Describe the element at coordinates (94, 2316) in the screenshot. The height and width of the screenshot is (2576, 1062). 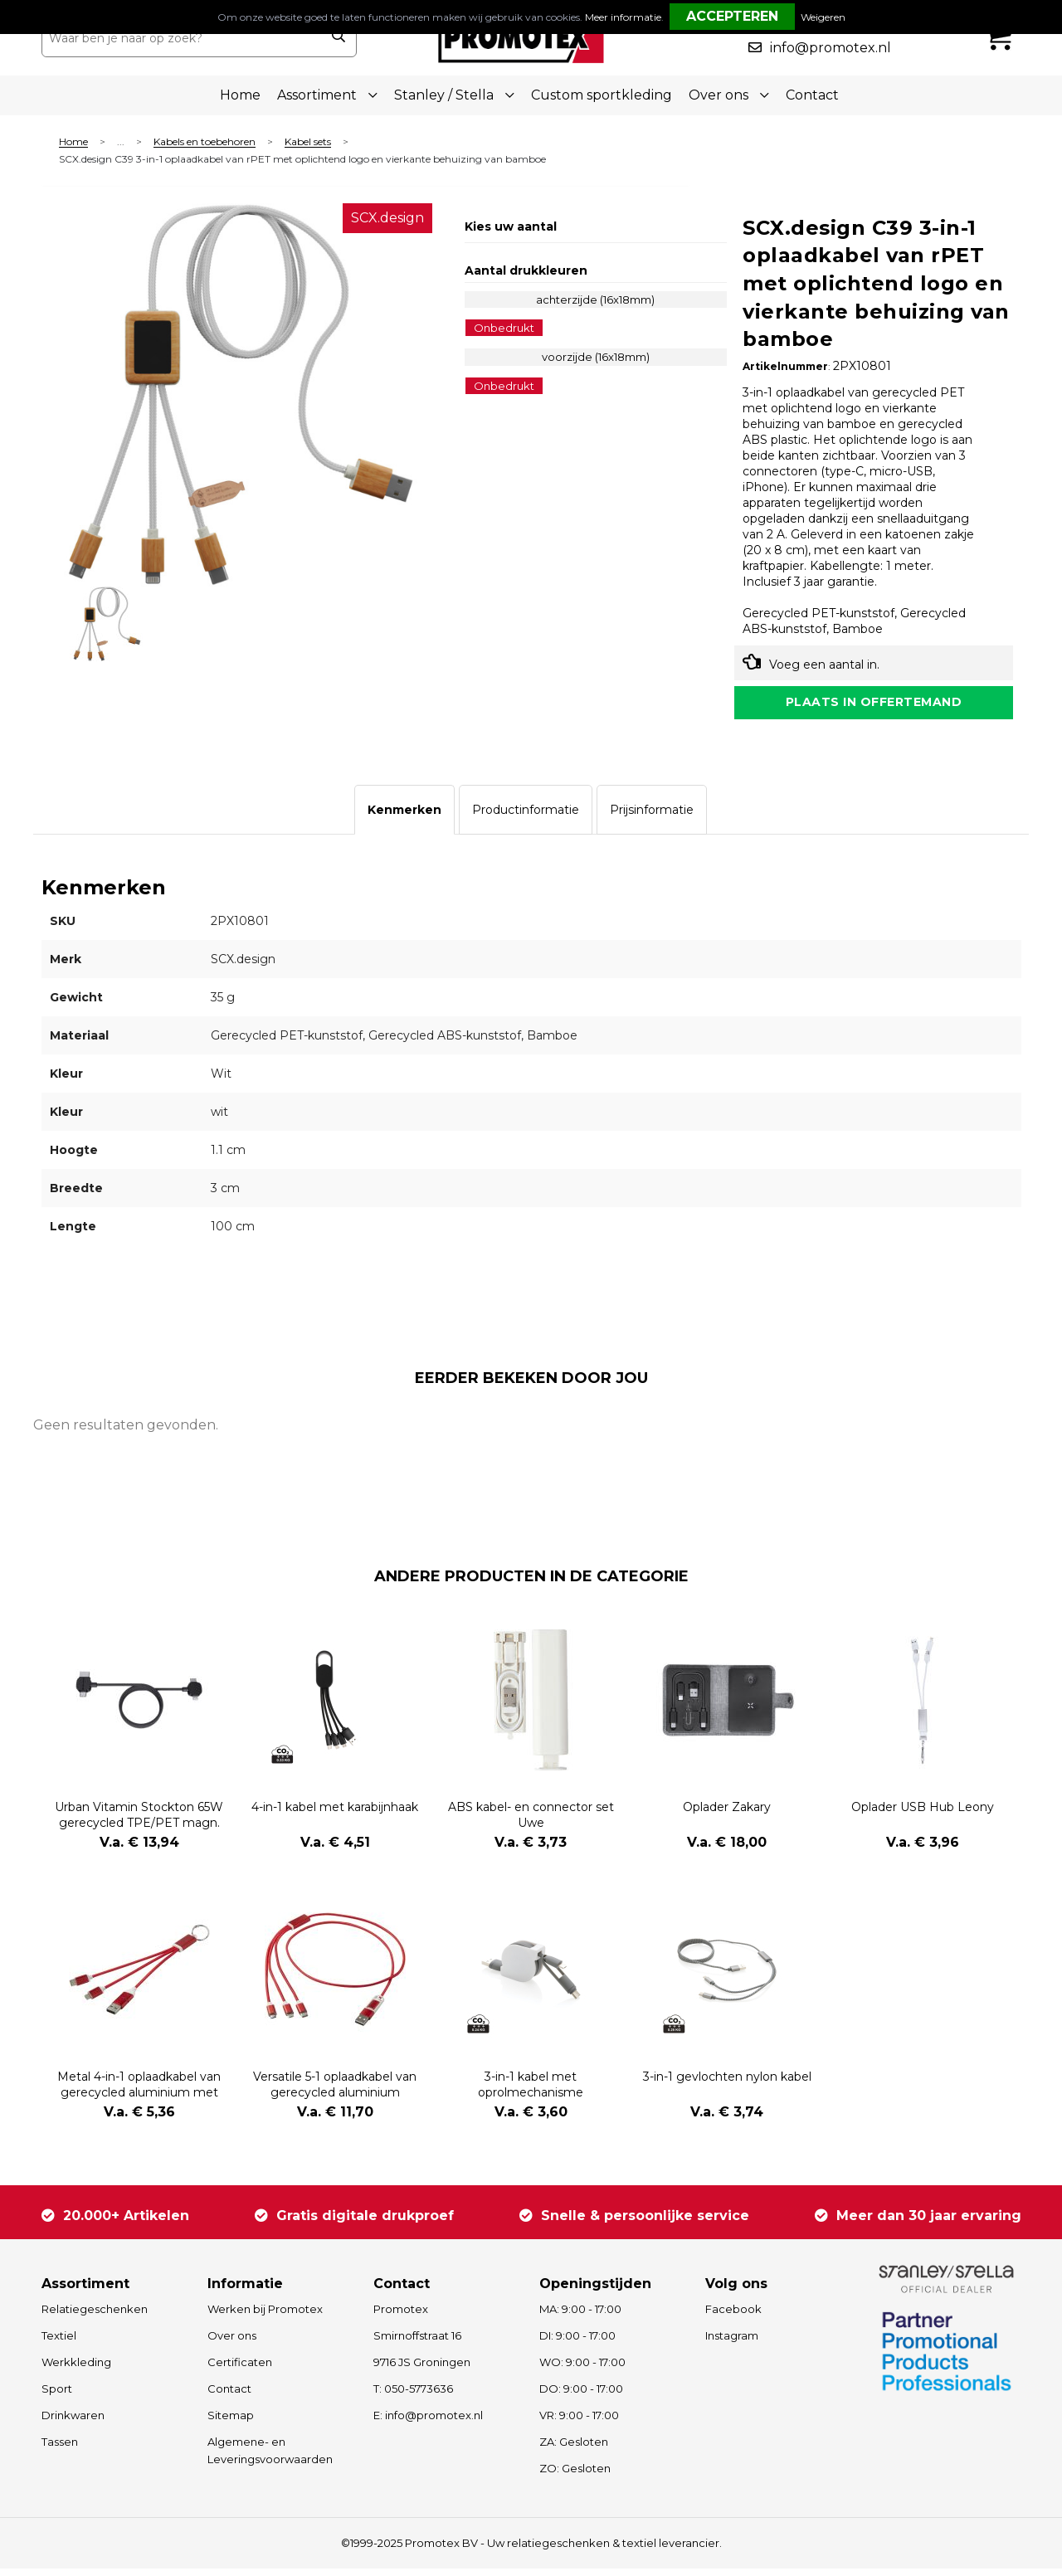
I see `Relatiegeschenken` at that location.